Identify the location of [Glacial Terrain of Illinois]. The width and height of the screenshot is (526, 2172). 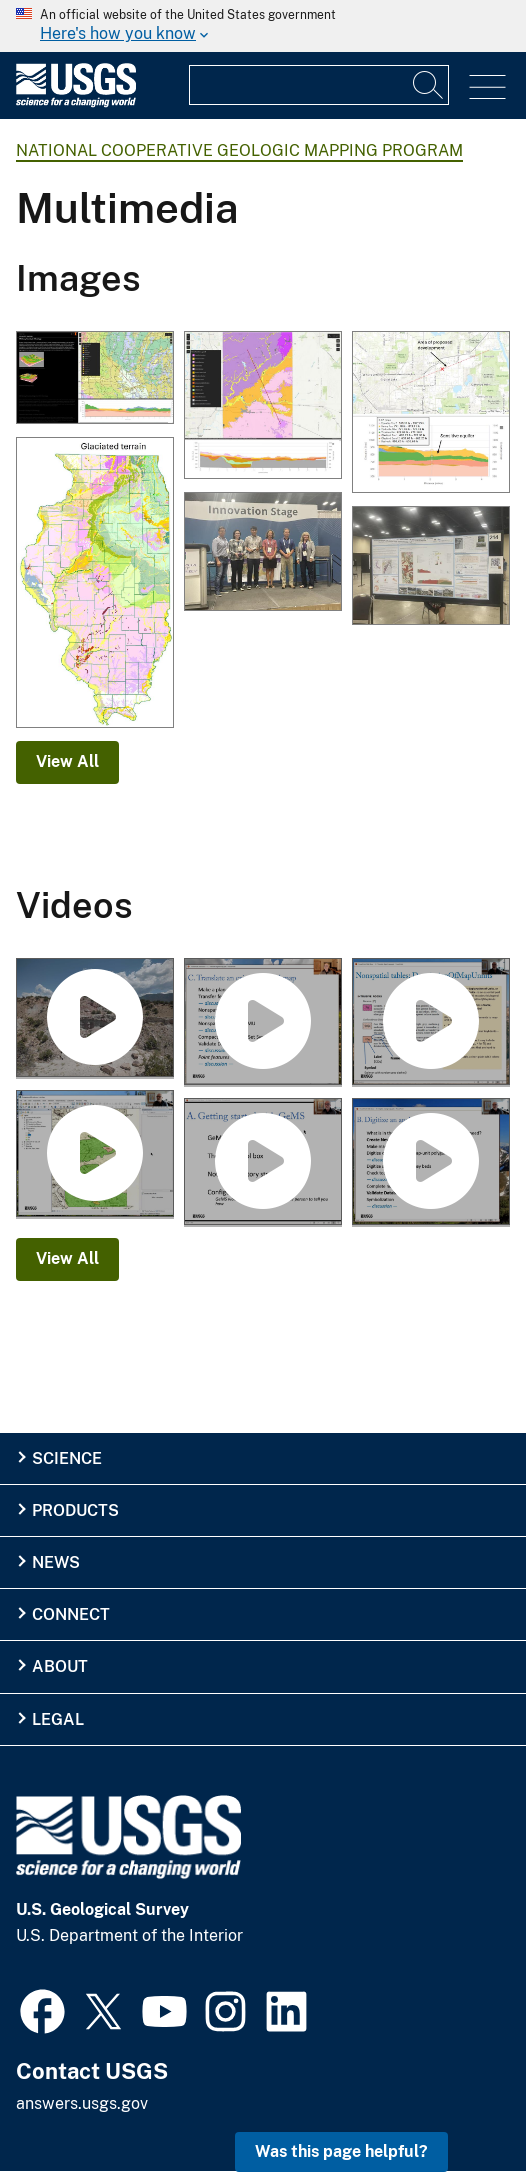
(95, 584).